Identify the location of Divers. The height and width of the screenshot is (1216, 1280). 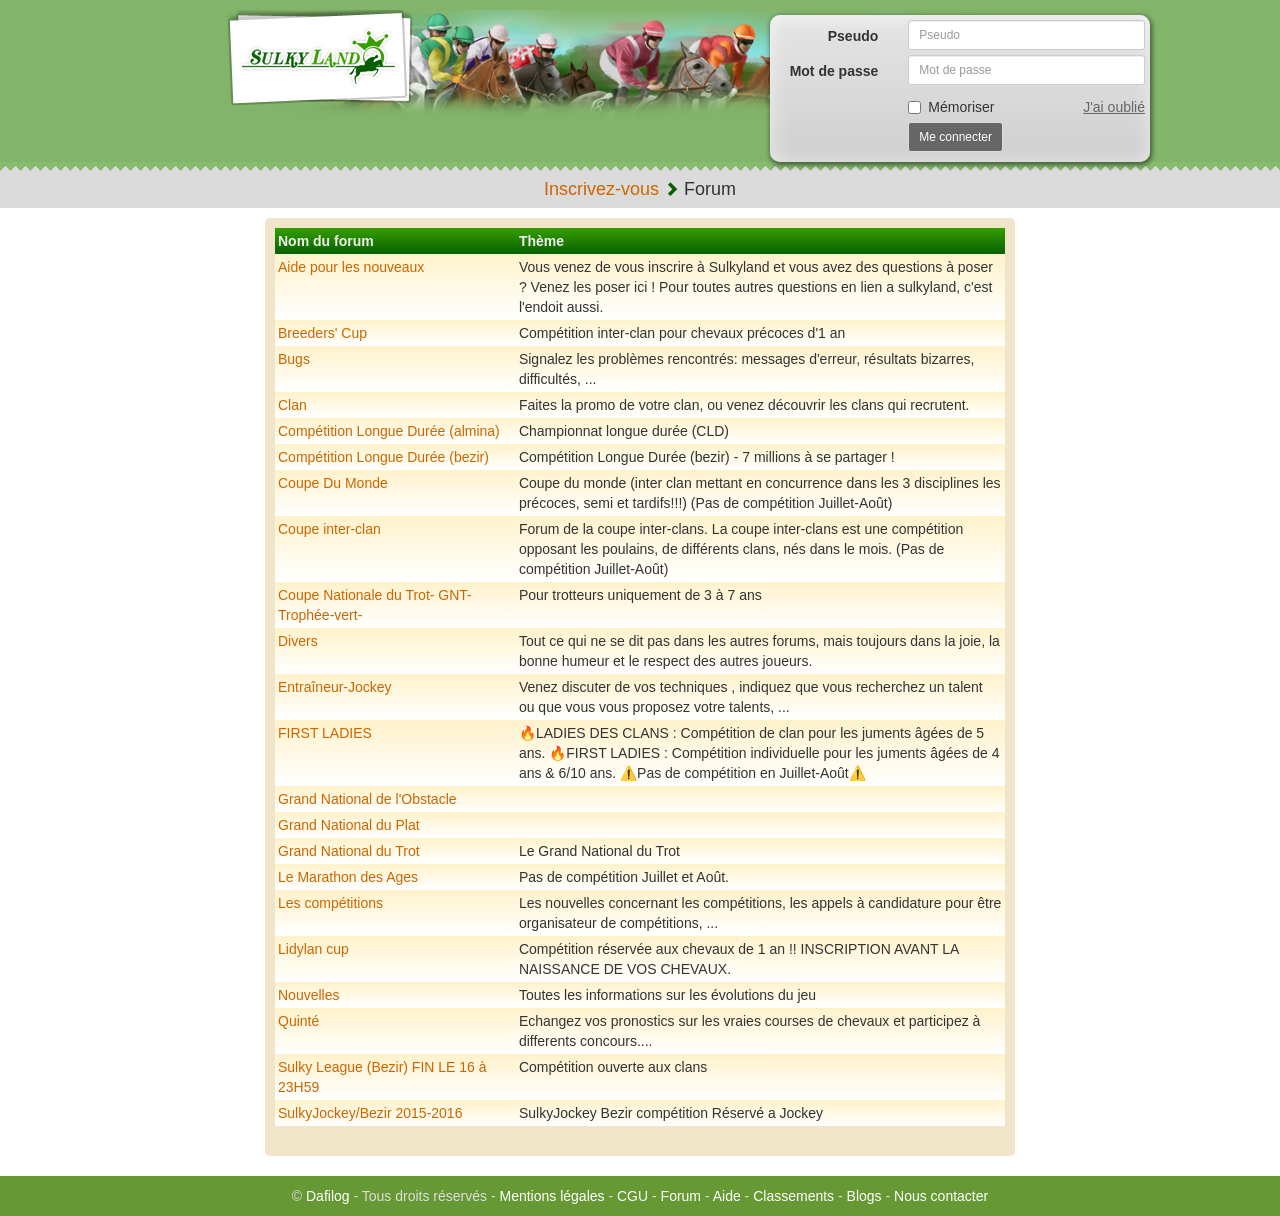
(298, 641).